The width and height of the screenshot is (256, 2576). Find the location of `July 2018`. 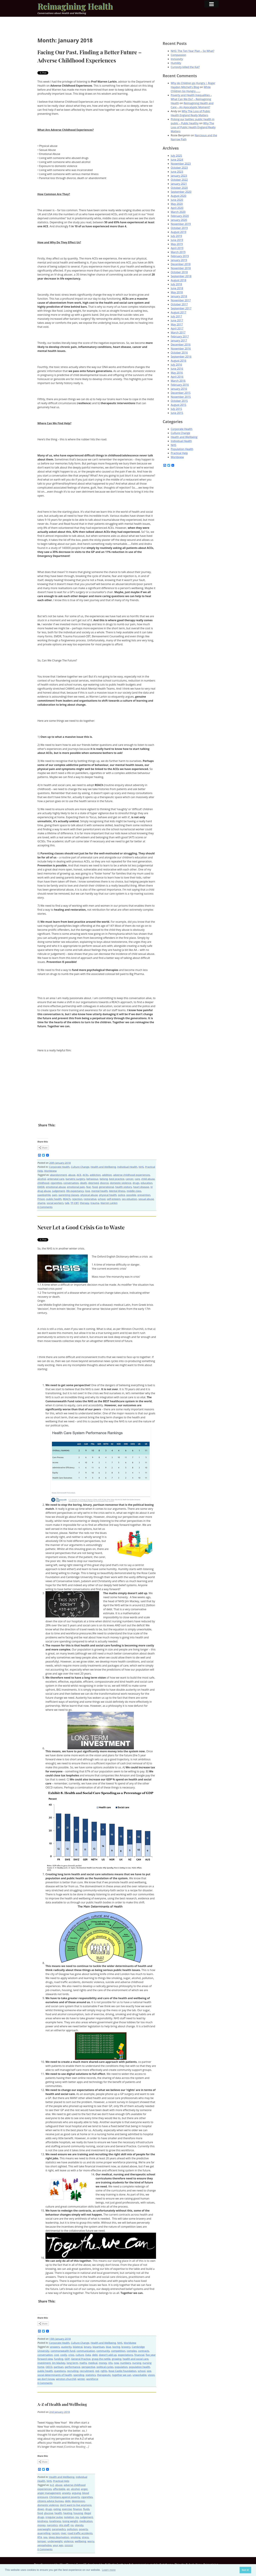

July 2018 is located at coordinates (176, 284).